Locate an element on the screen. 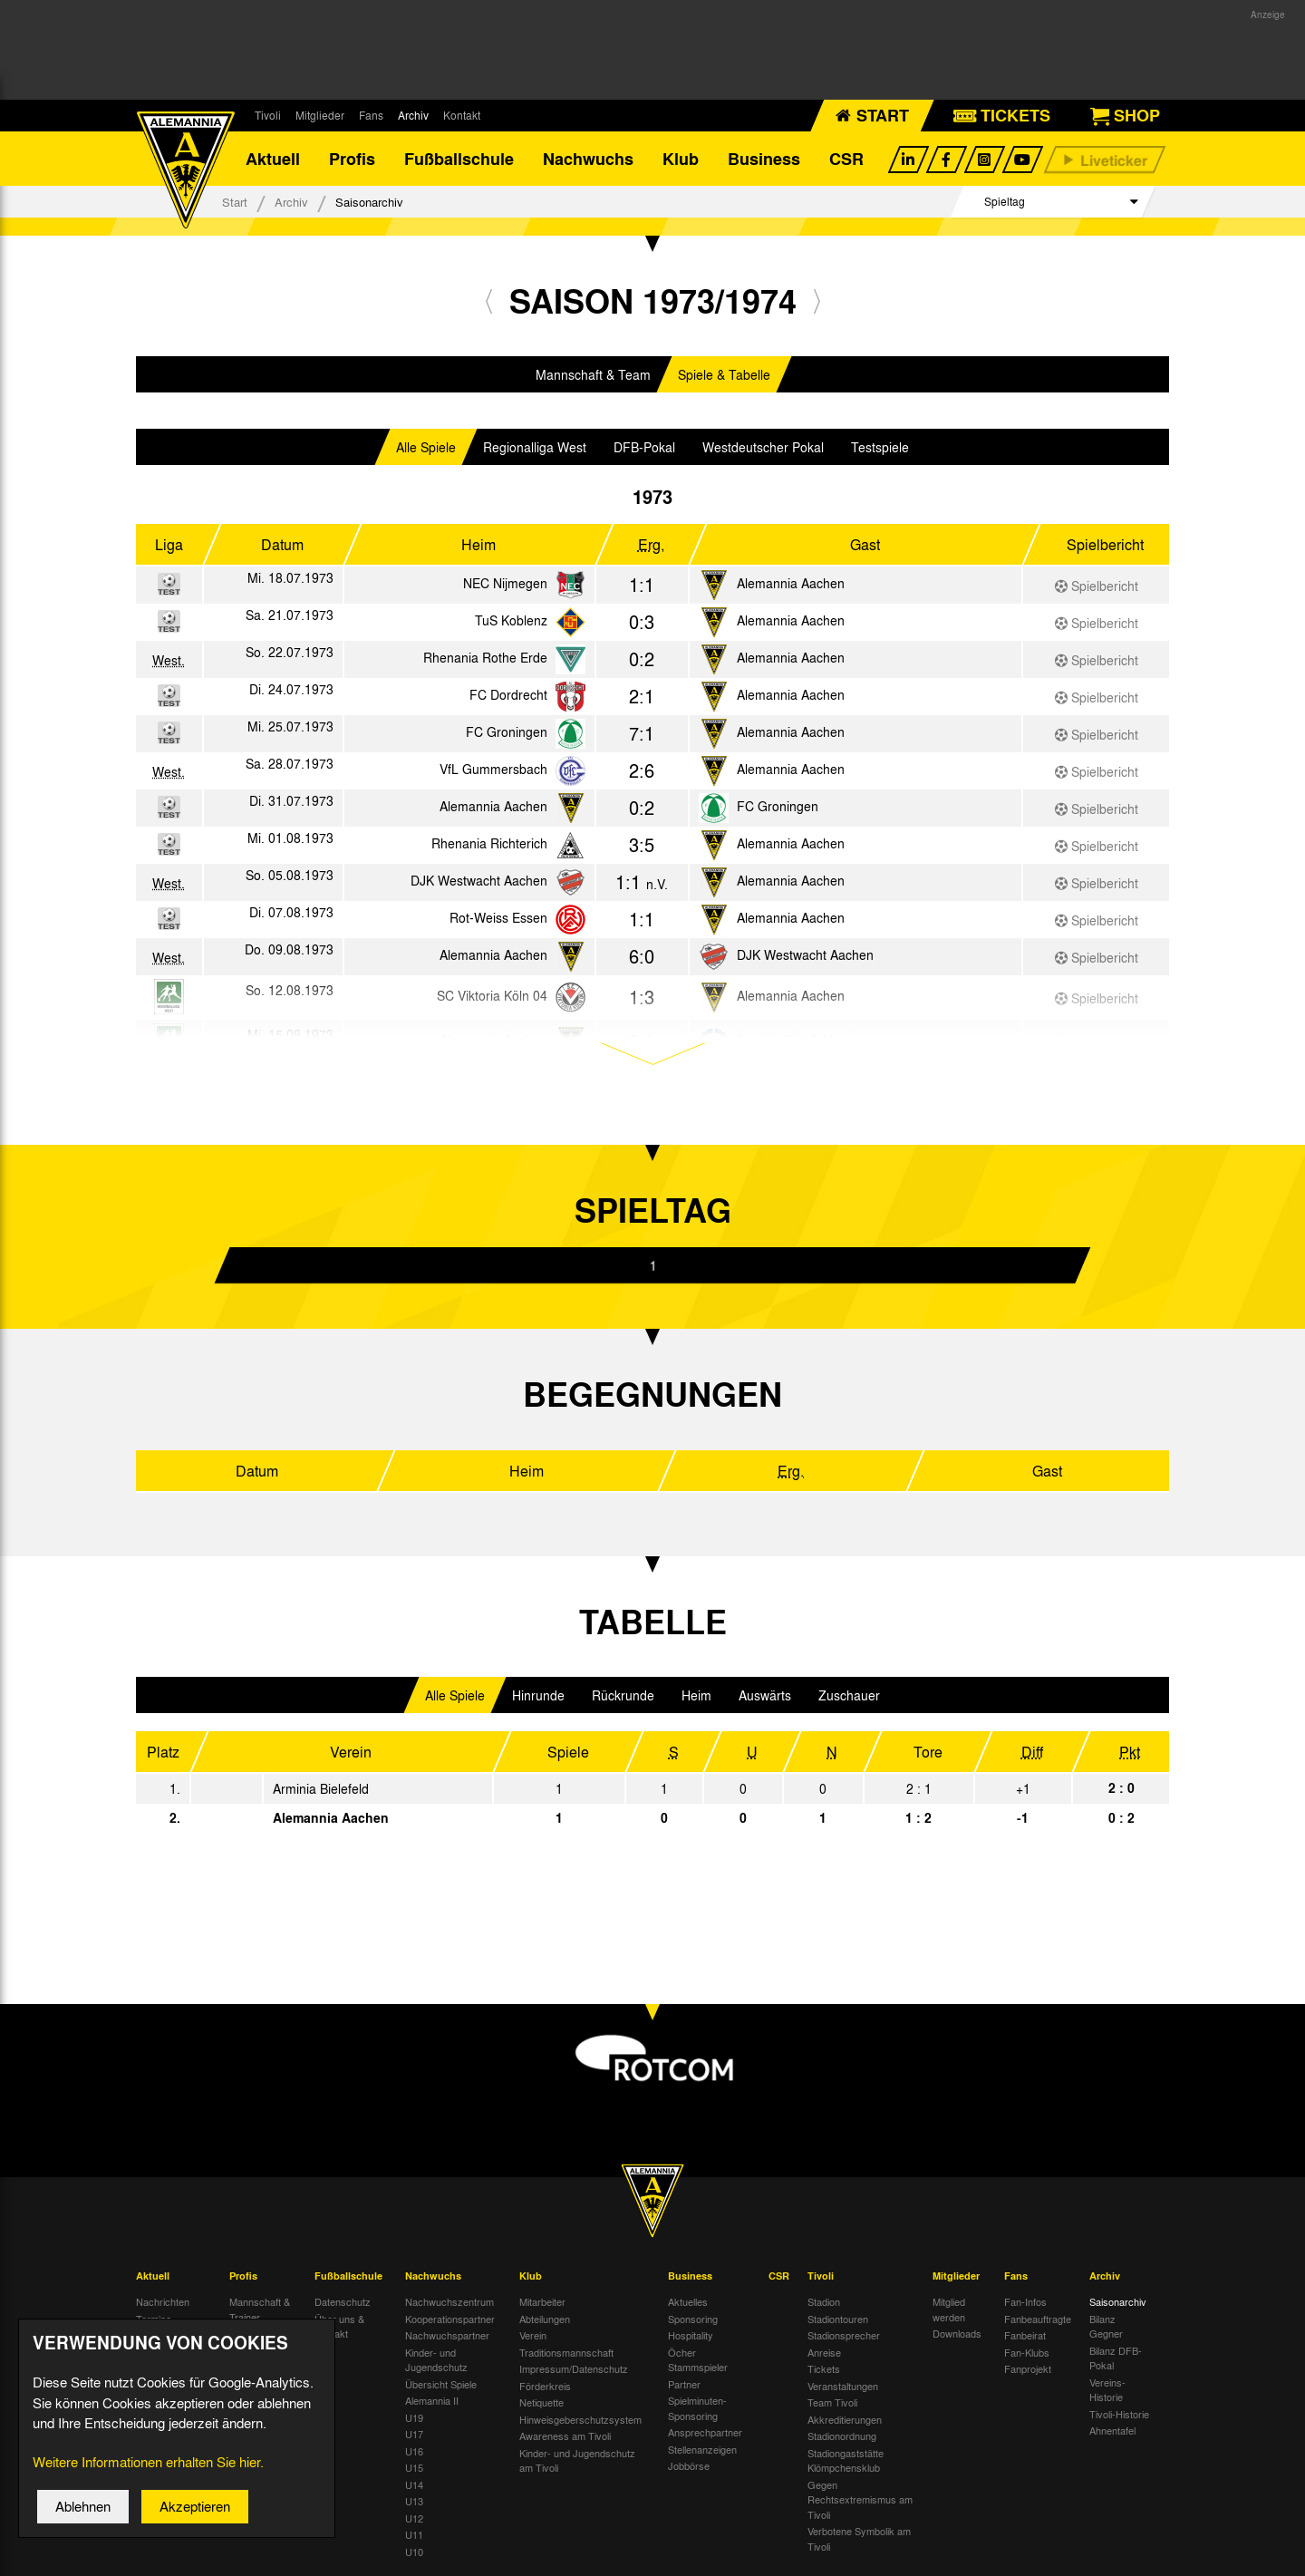  Spiele & Tabelle is located at coordinates (724, 374).